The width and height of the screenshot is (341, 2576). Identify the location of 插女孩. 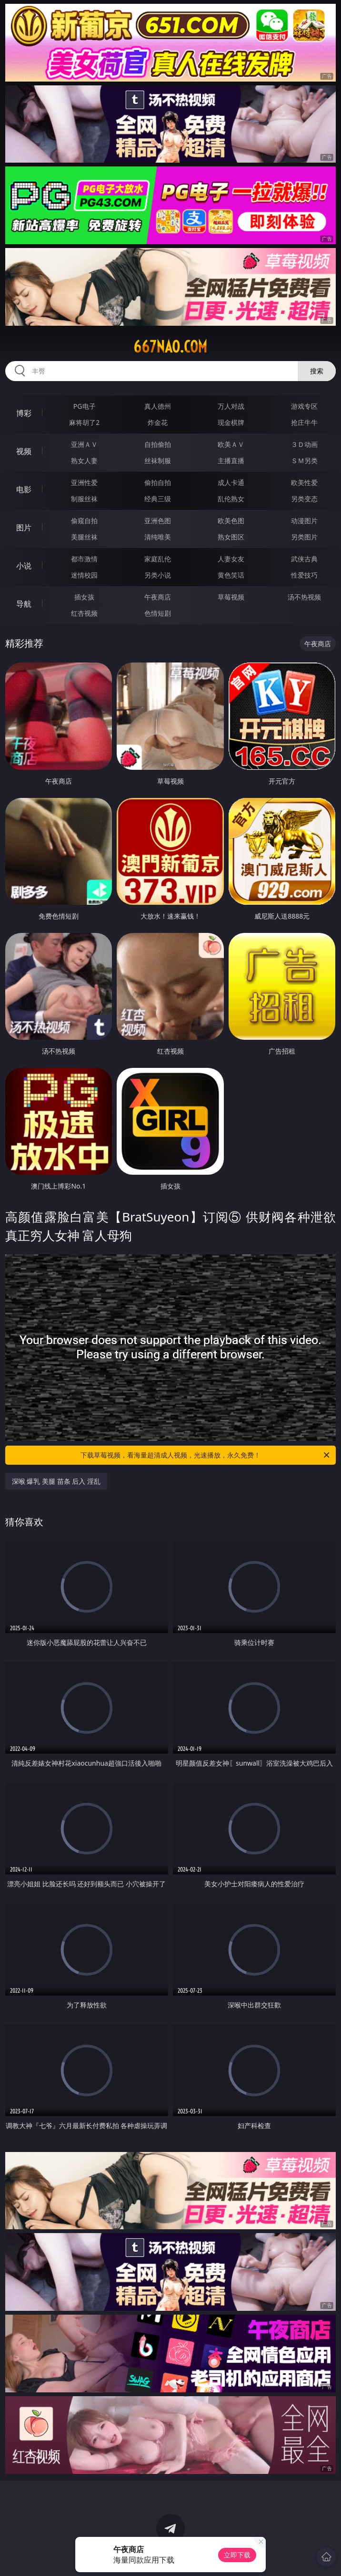
(84, 596).